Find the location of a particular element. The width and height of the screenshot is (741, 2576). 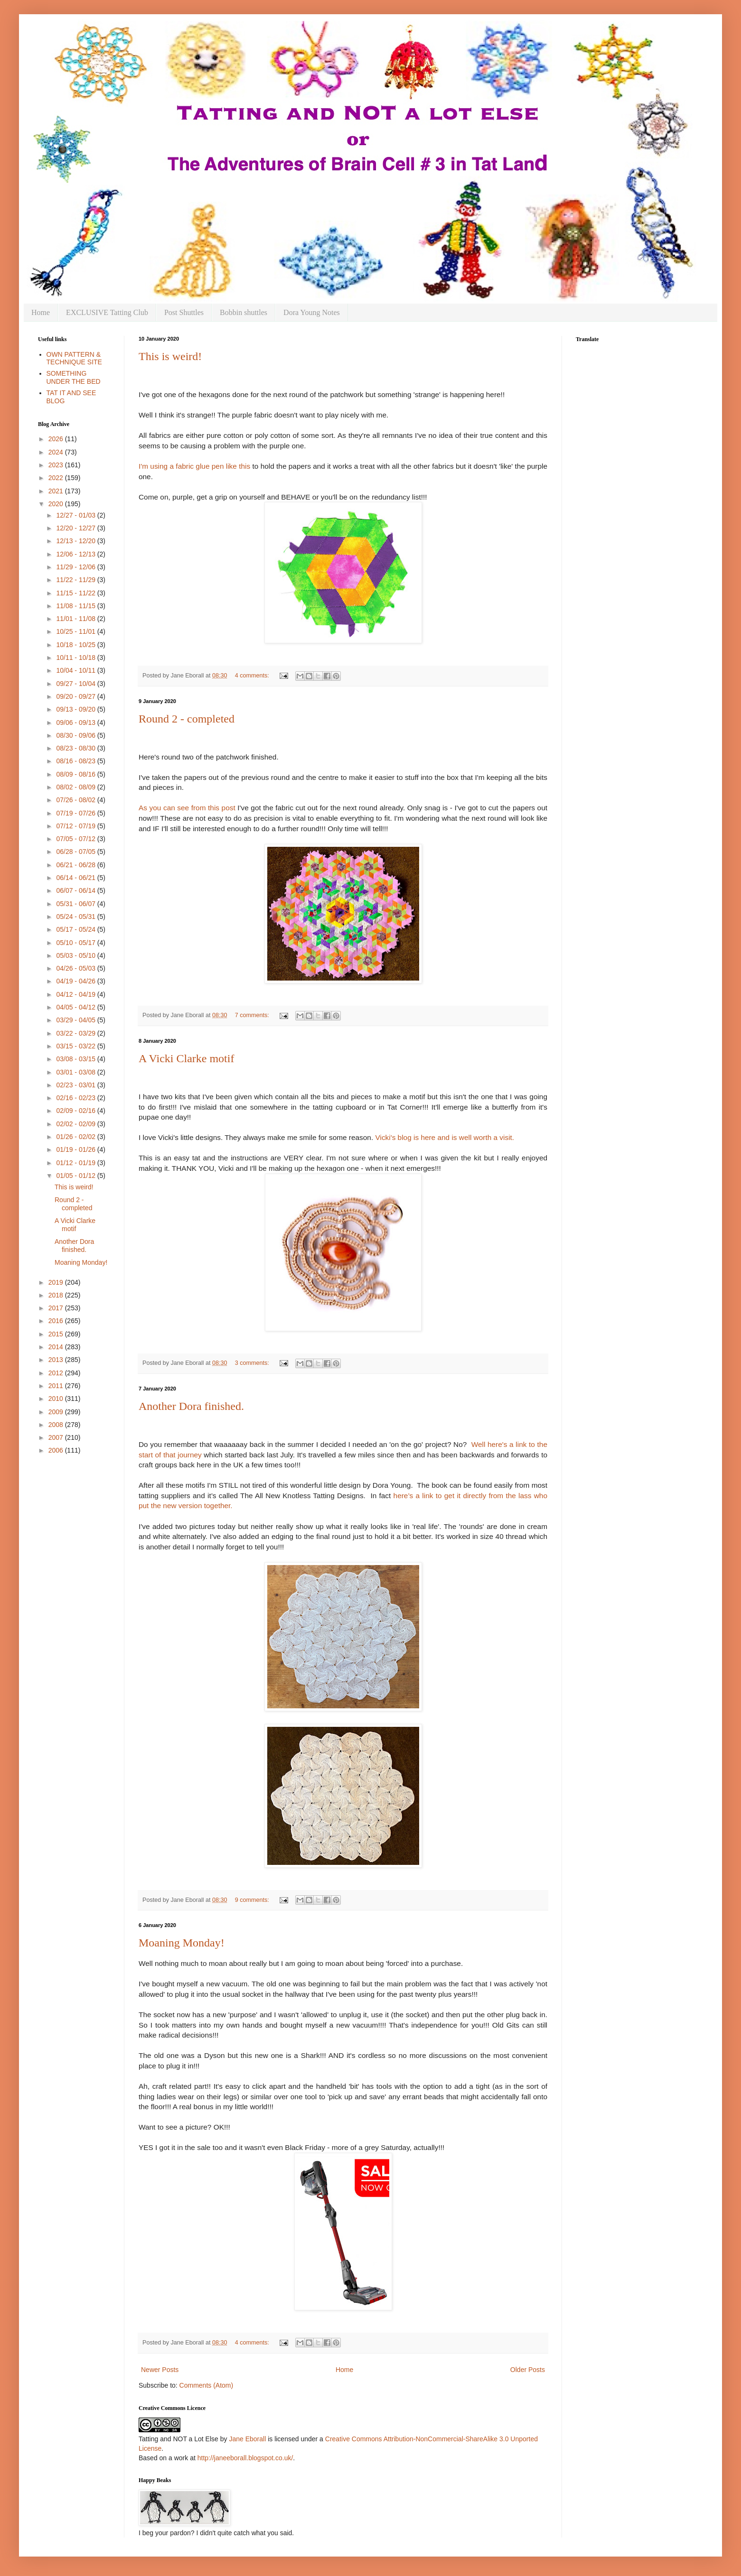

Another Dora finished. is located at coordinates (191, 1406).